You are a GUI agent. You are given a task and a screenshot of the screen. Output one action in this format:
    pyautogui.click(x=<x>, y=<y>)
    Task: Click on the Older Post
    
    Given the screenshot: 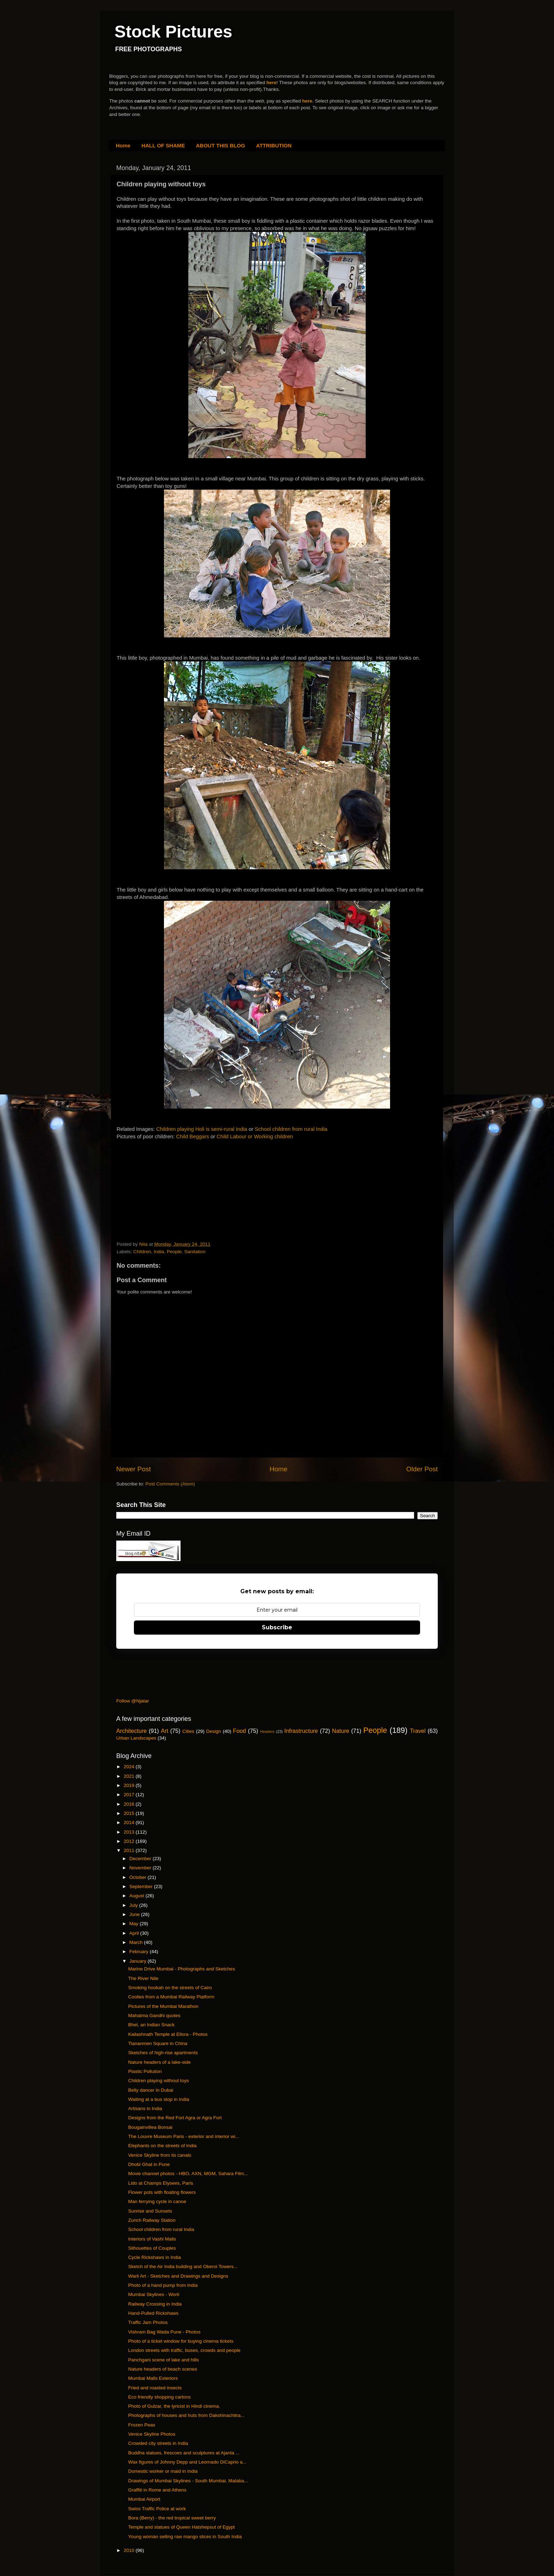 What is the action you would take?
    pyautogui.click(x=422, y=1469)
    